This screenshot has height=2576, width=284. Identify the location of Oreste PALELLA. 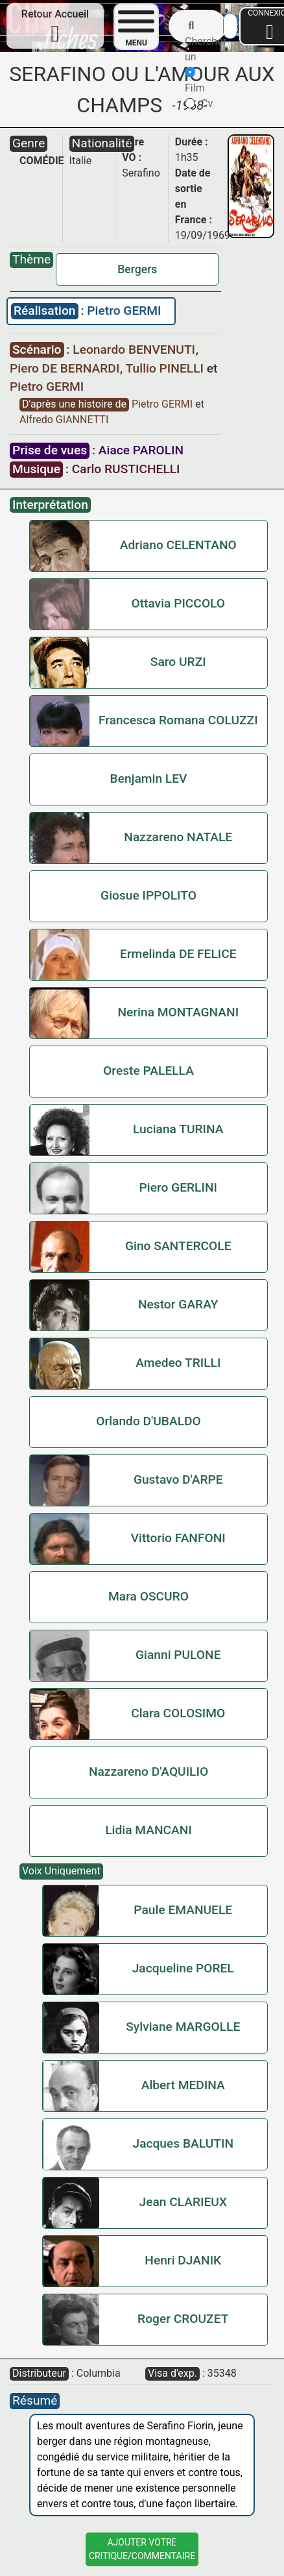
(148, 1070).